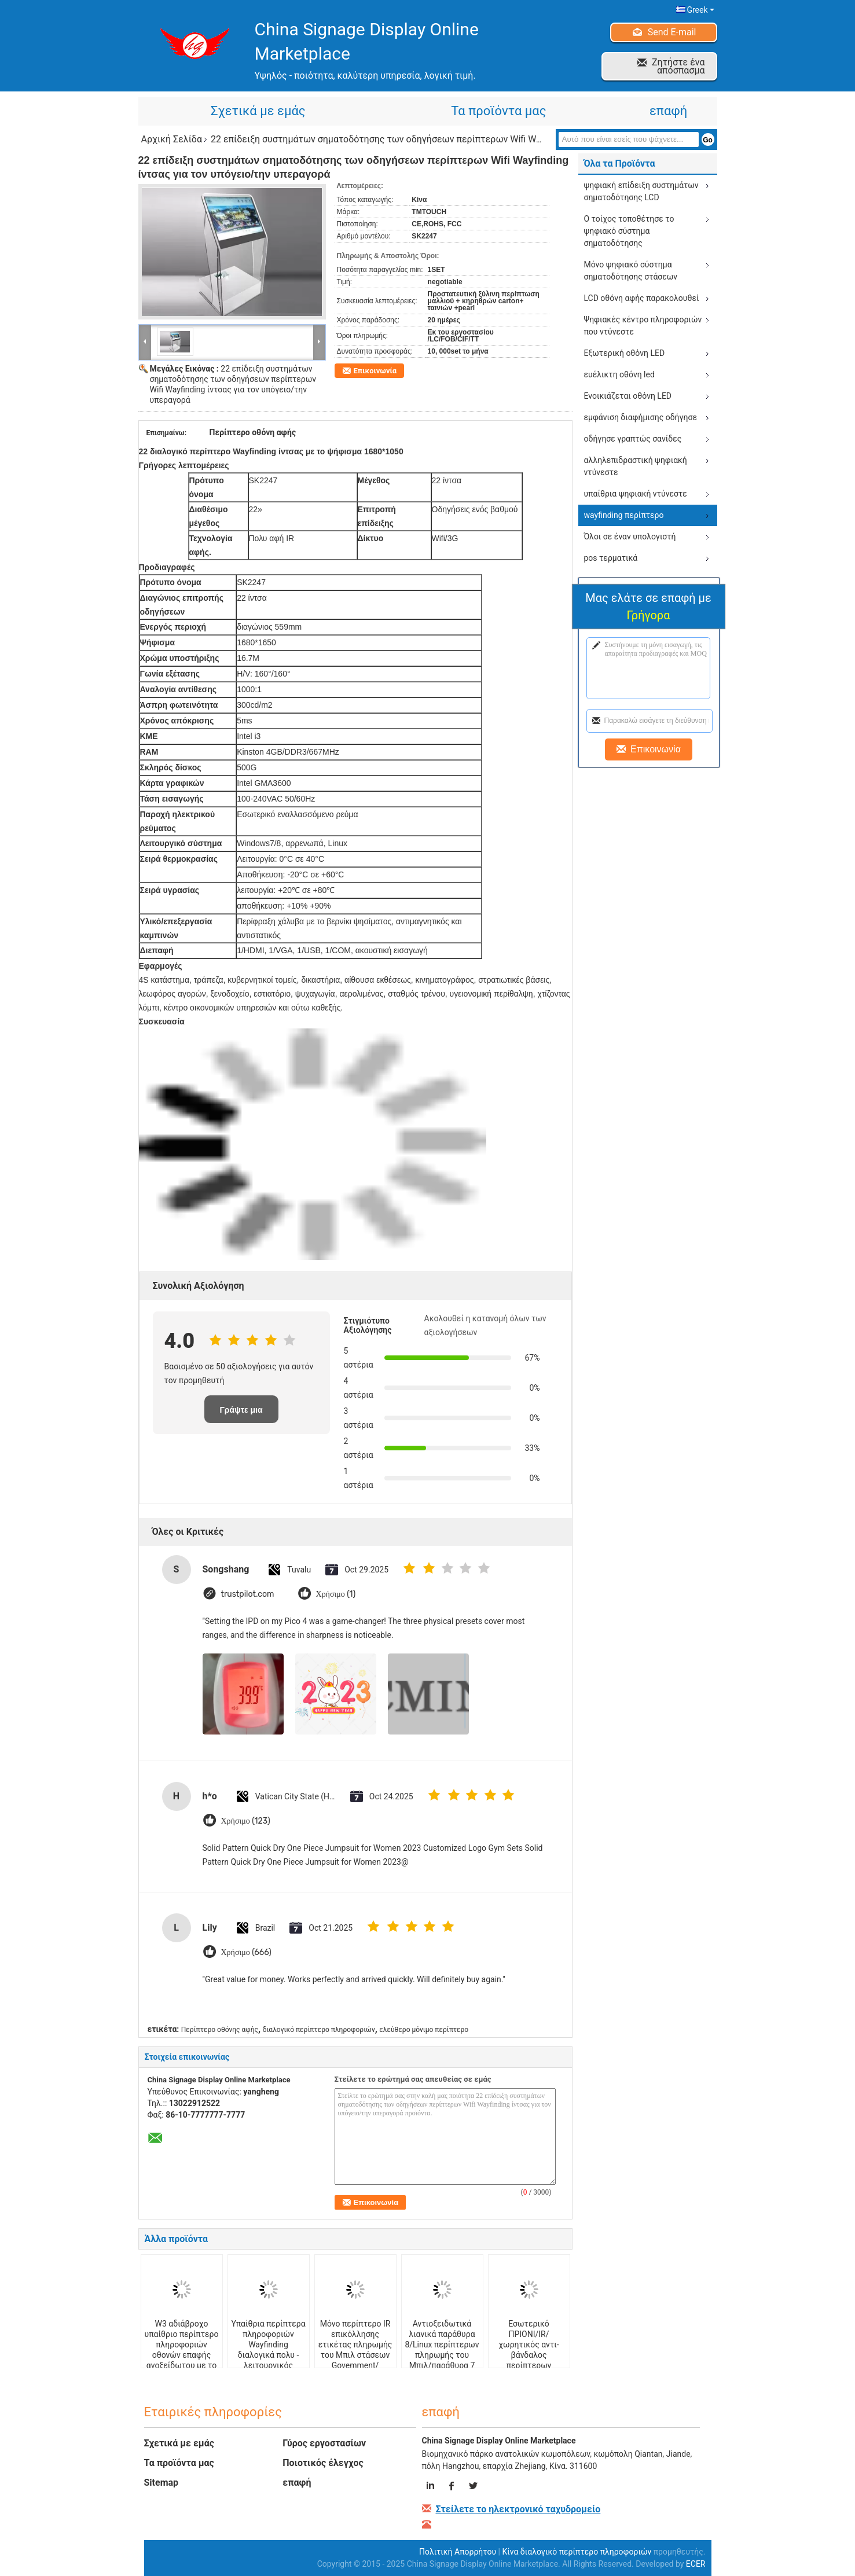  I want to click on Ποιοτικός έλεγχος, so click(323, 2462).